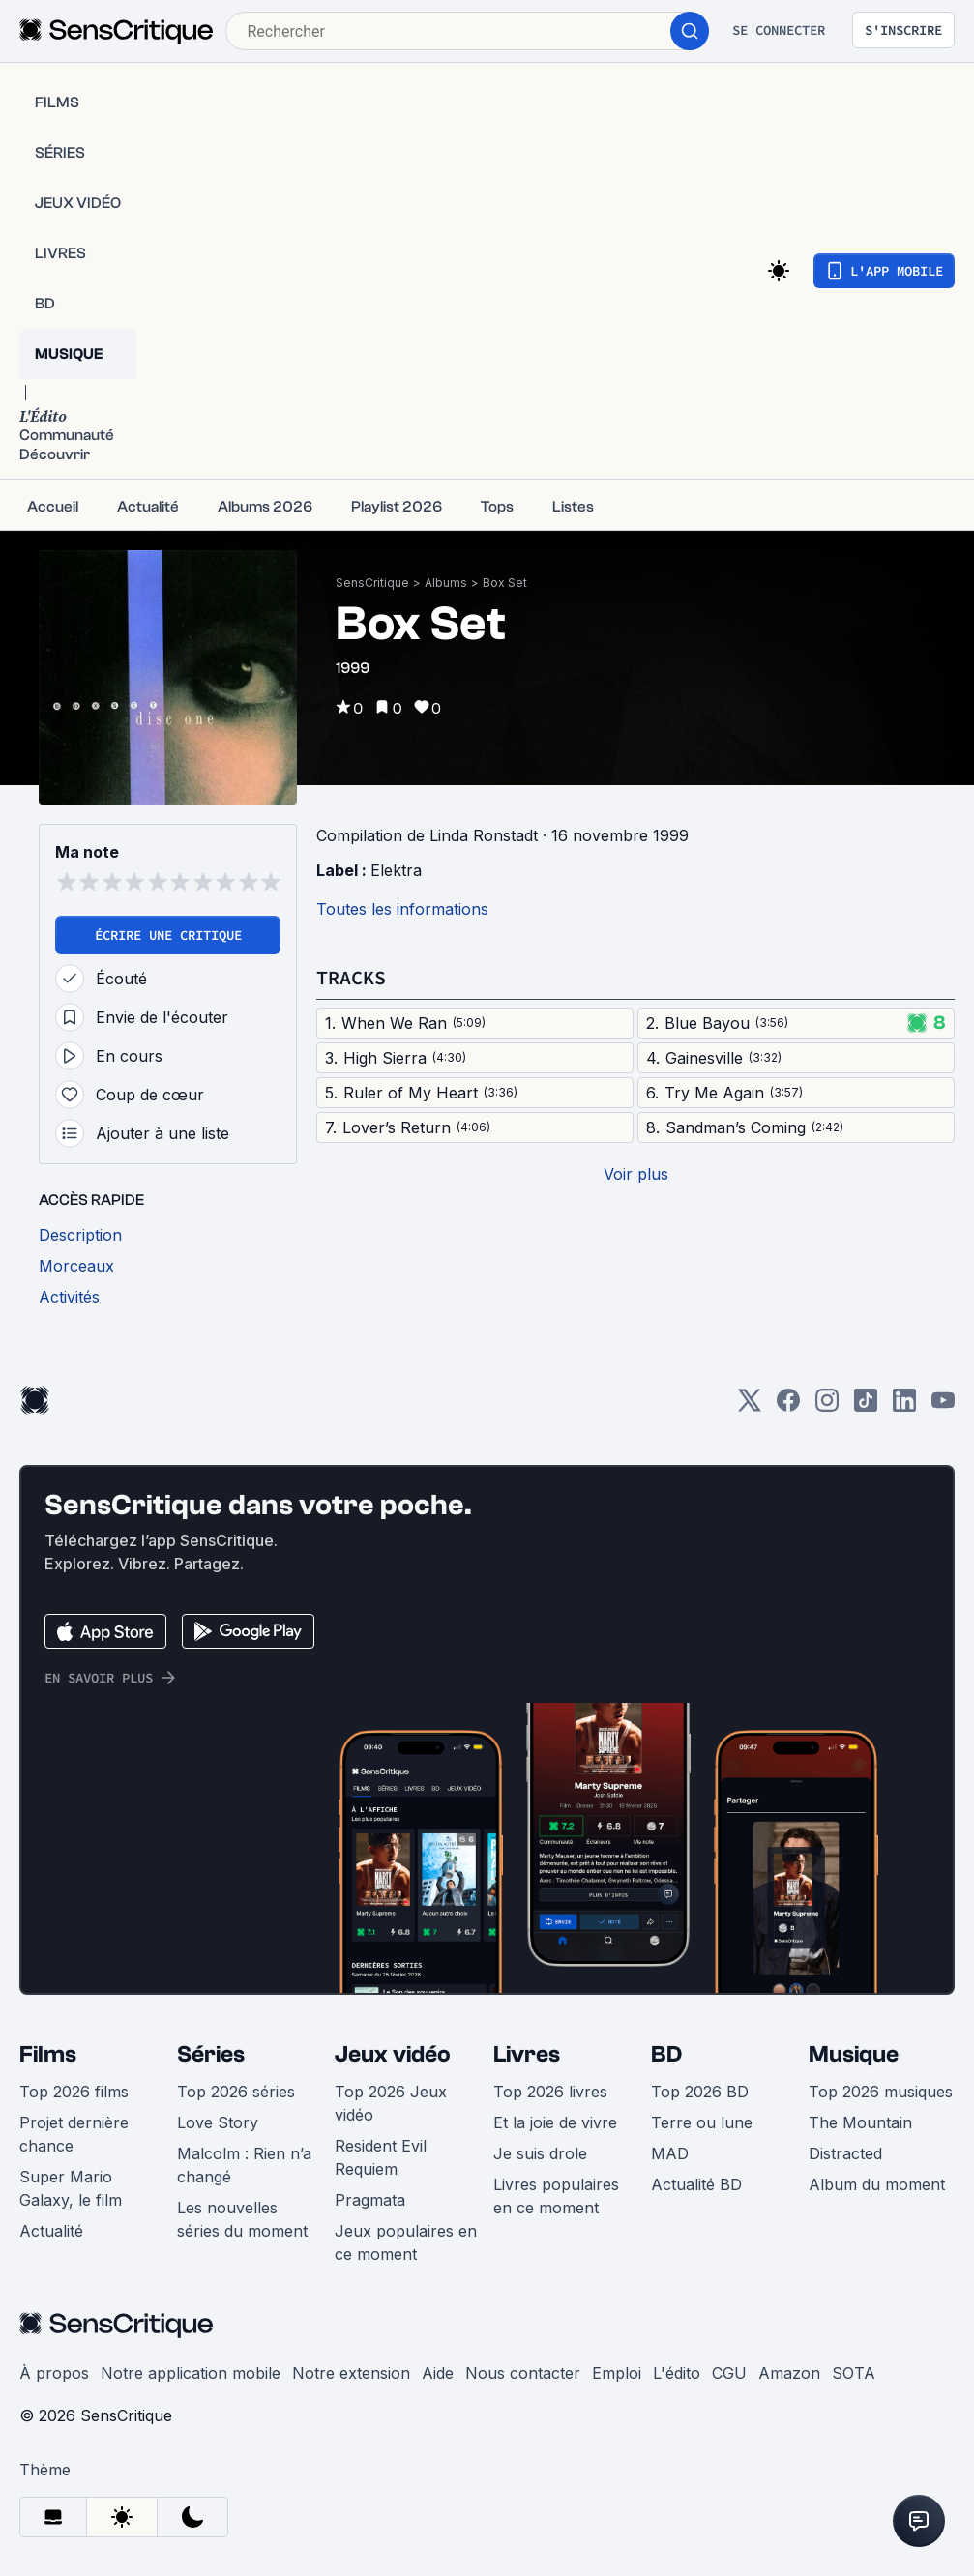 The height and width of the screenshot is (2576, 974). Describe the element at coordinates (446, 582) in the screenshot. I see `Albums` at that location.